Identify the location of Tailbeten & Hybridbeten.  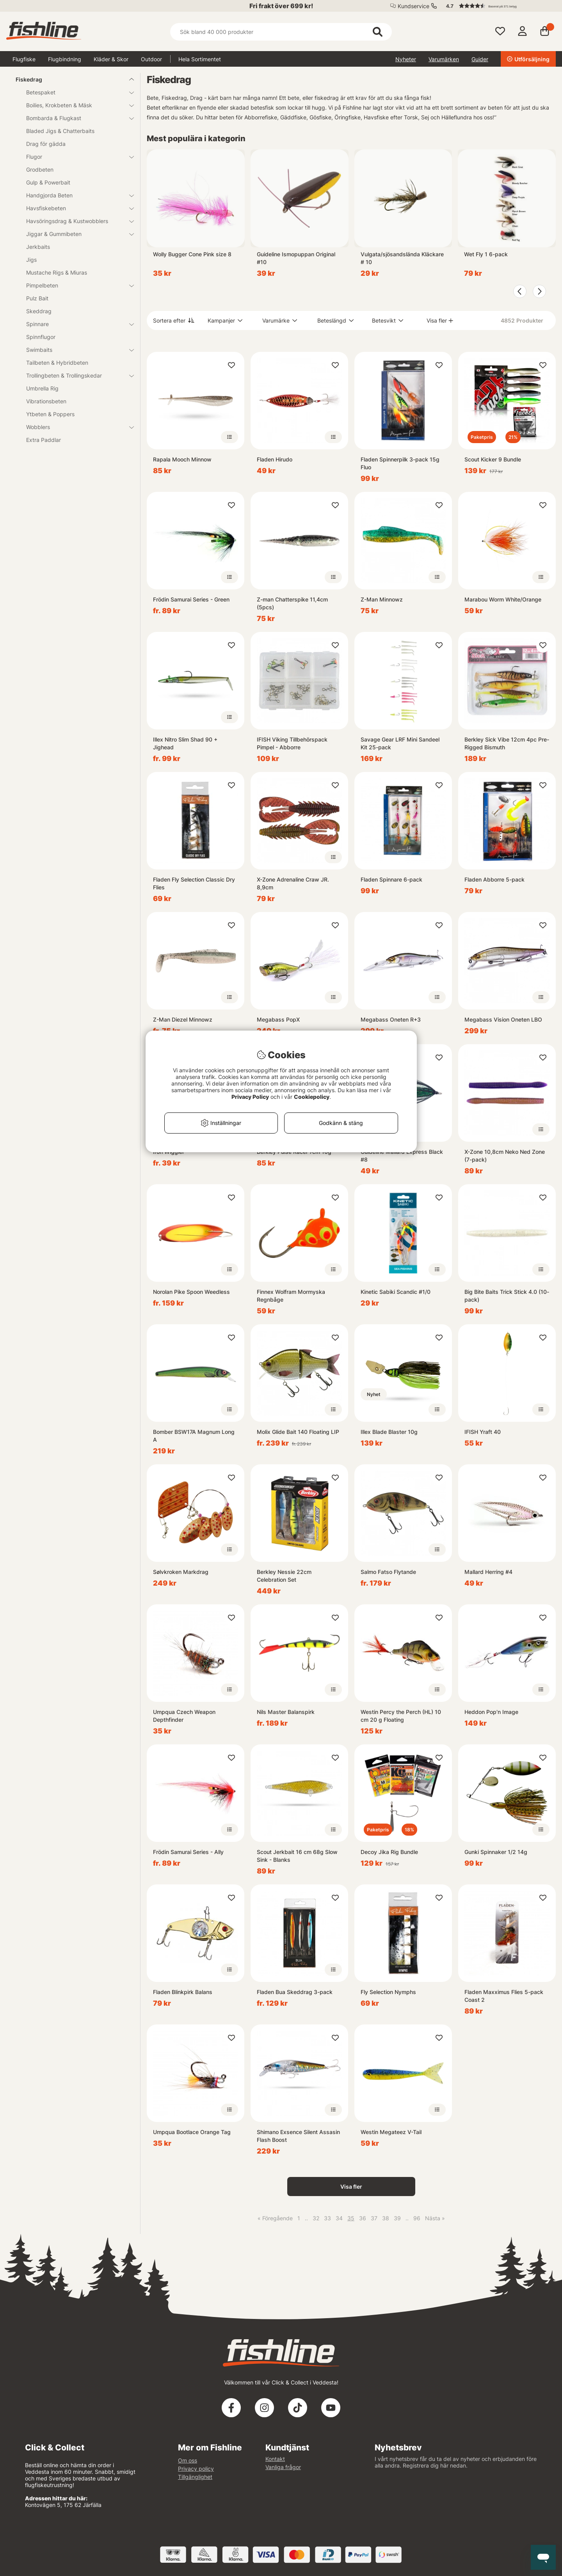
(57, 362).